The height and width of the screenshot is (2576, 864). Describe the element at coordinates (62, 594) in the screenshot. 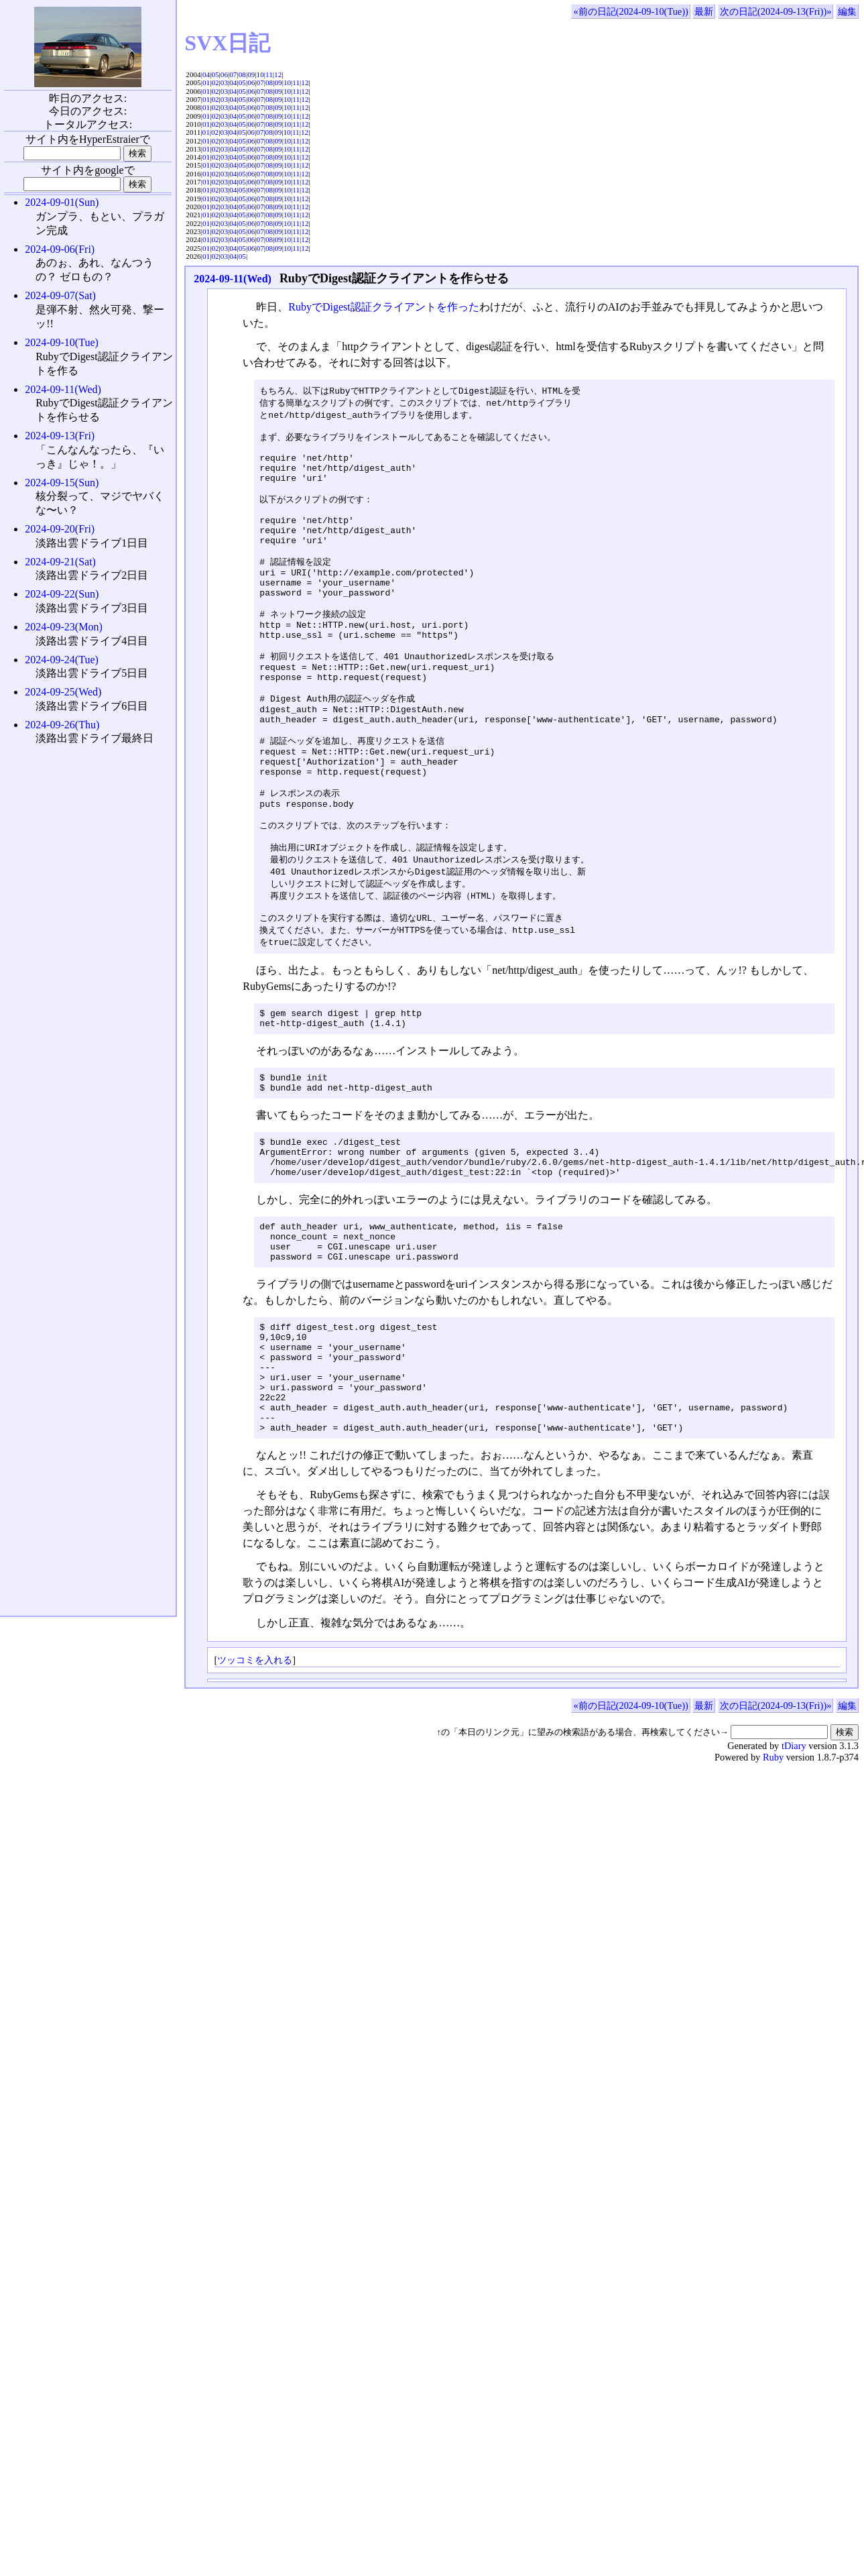

I see `2024-09-22(Sun)` at that location.